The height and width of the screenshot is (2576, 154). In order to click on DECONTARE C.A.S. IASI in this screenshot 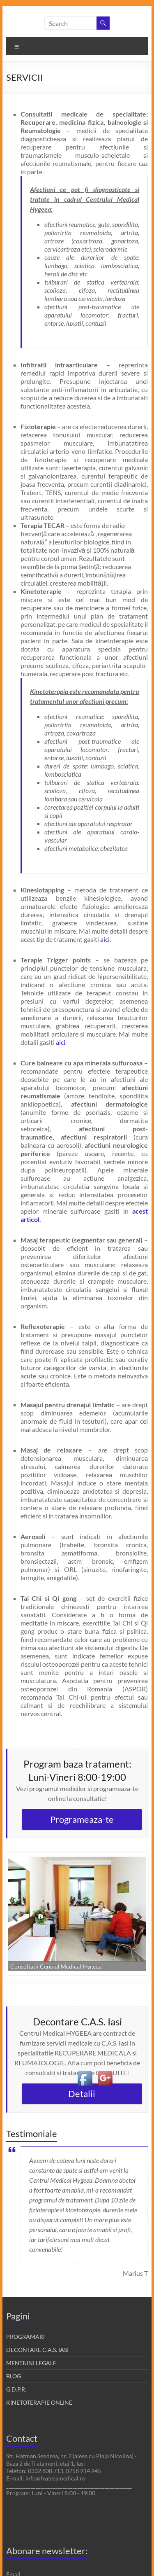, I will do `click(37, 2349)`.